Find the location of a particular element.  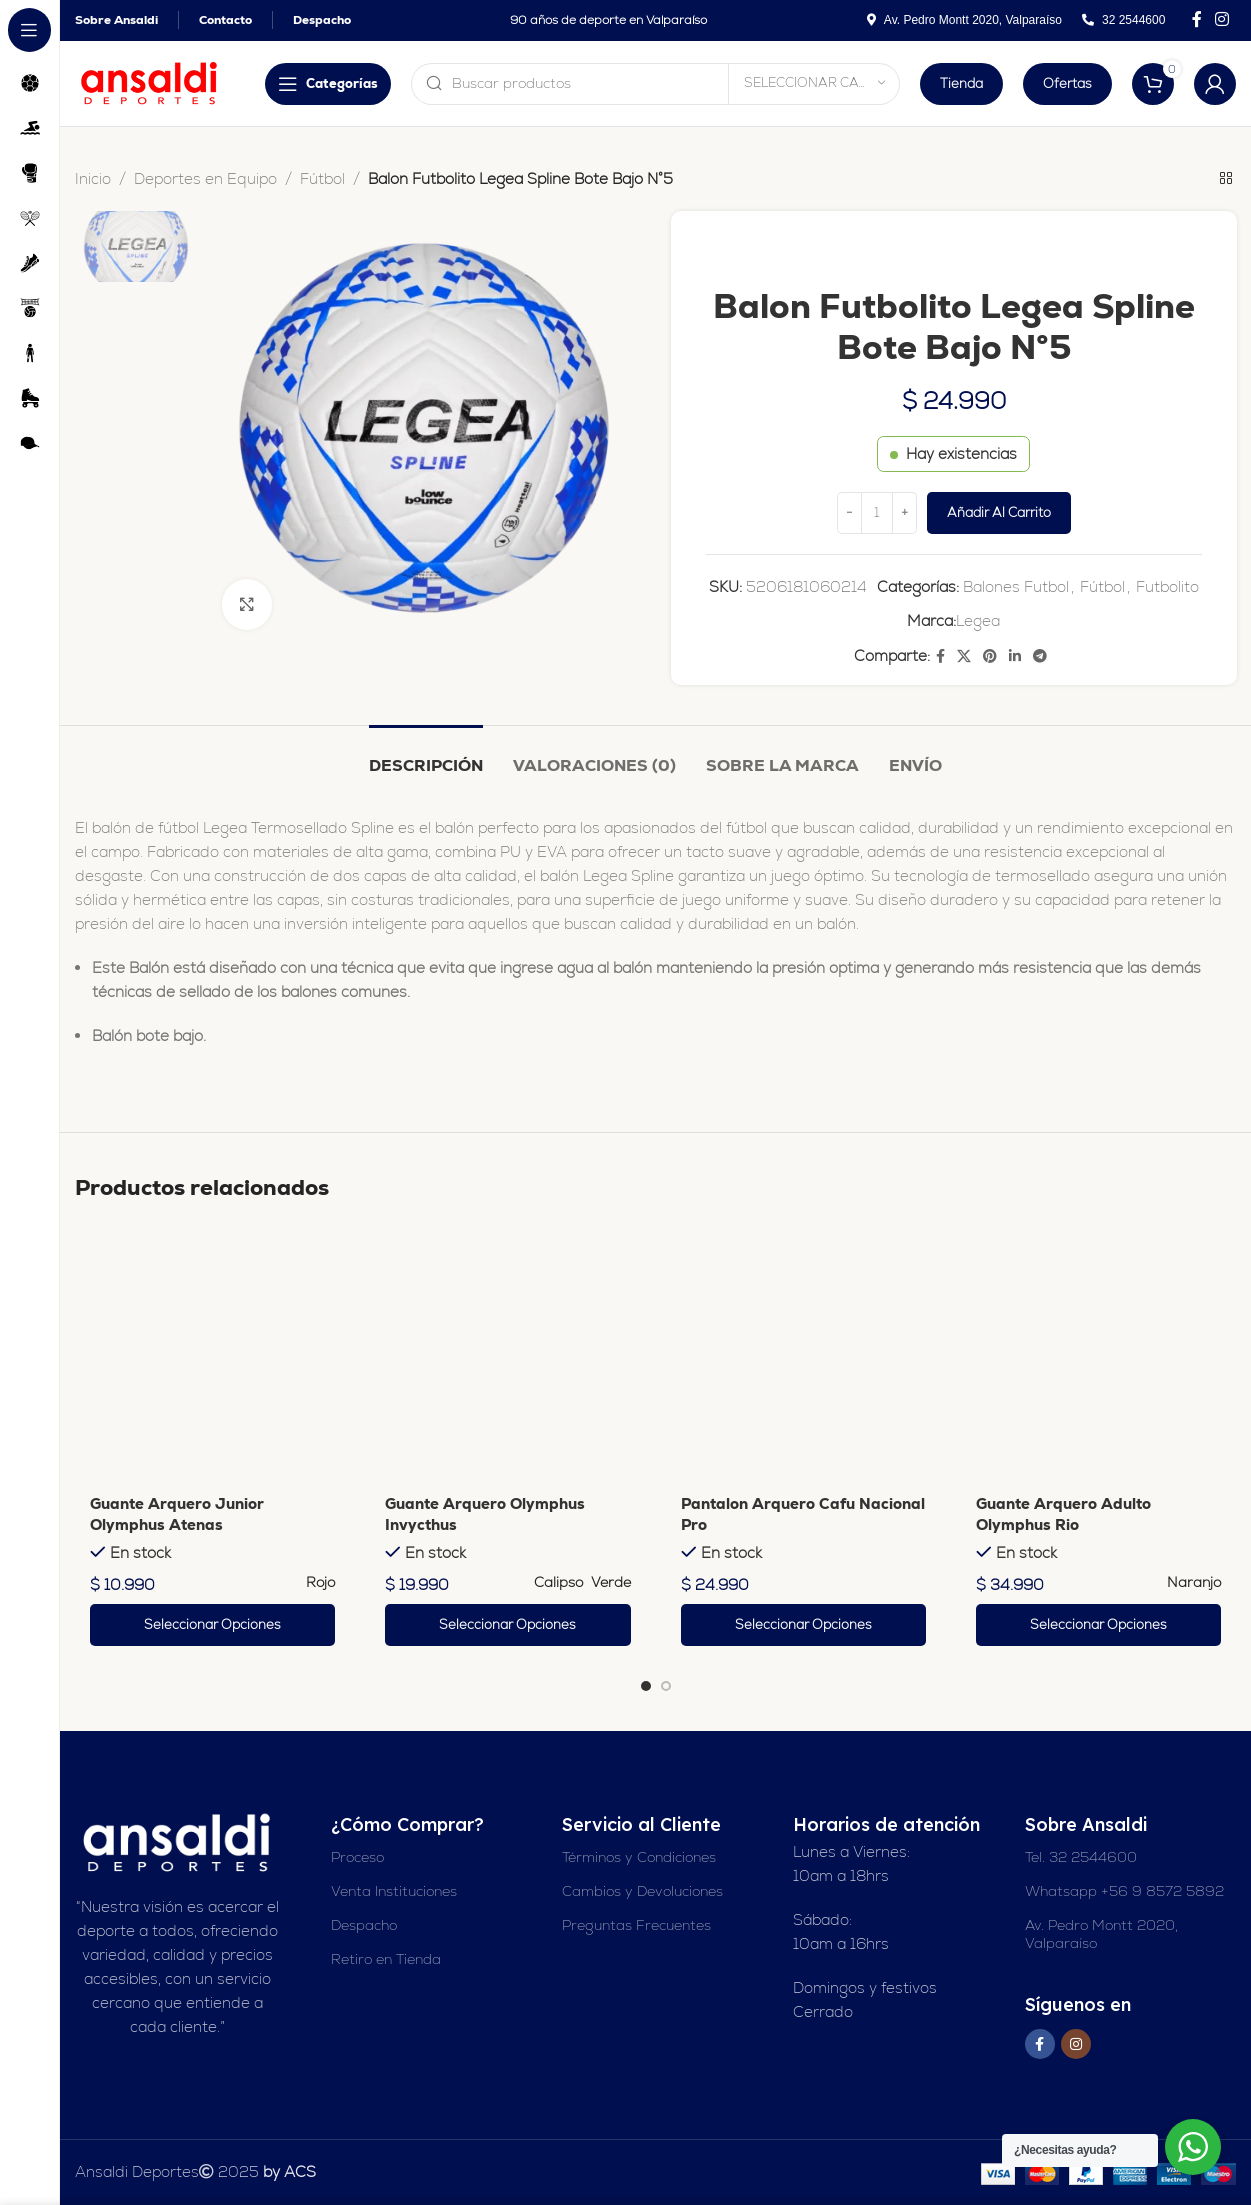

[Enlace social de Telegram] is located at coordinates (1040, 656).